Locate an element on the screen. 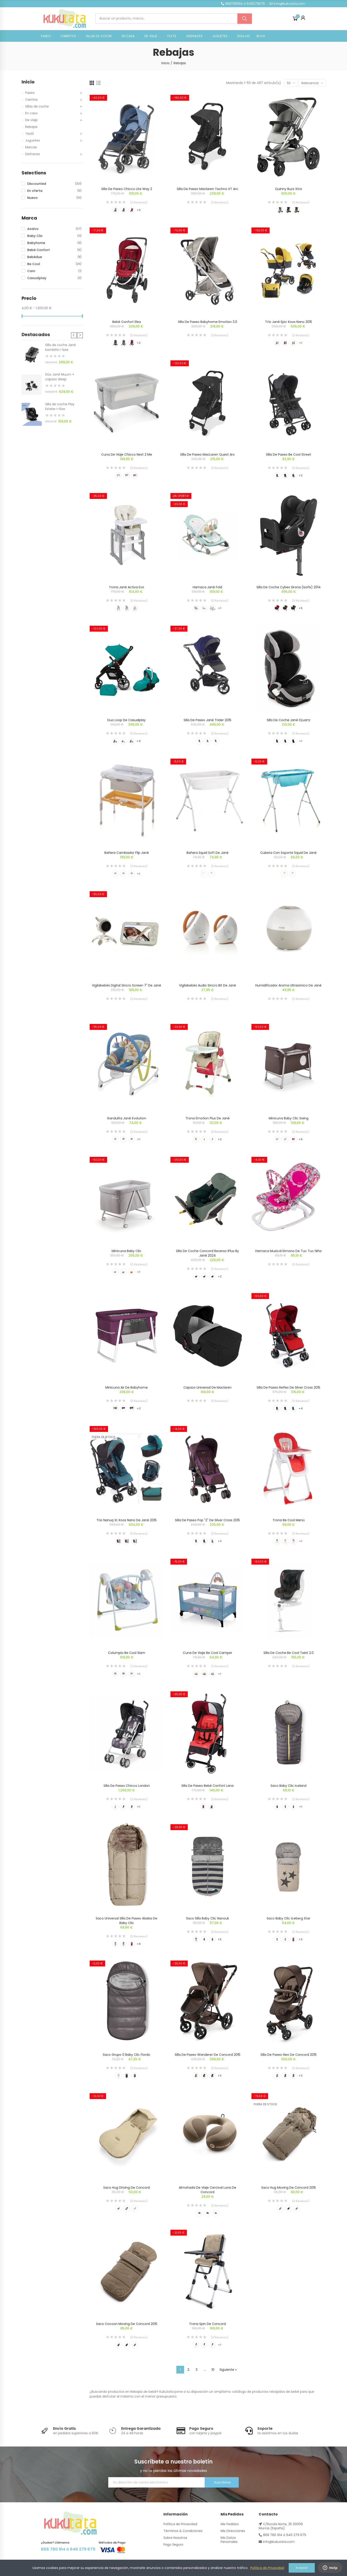  Textil is located at coordinates (29, 133).